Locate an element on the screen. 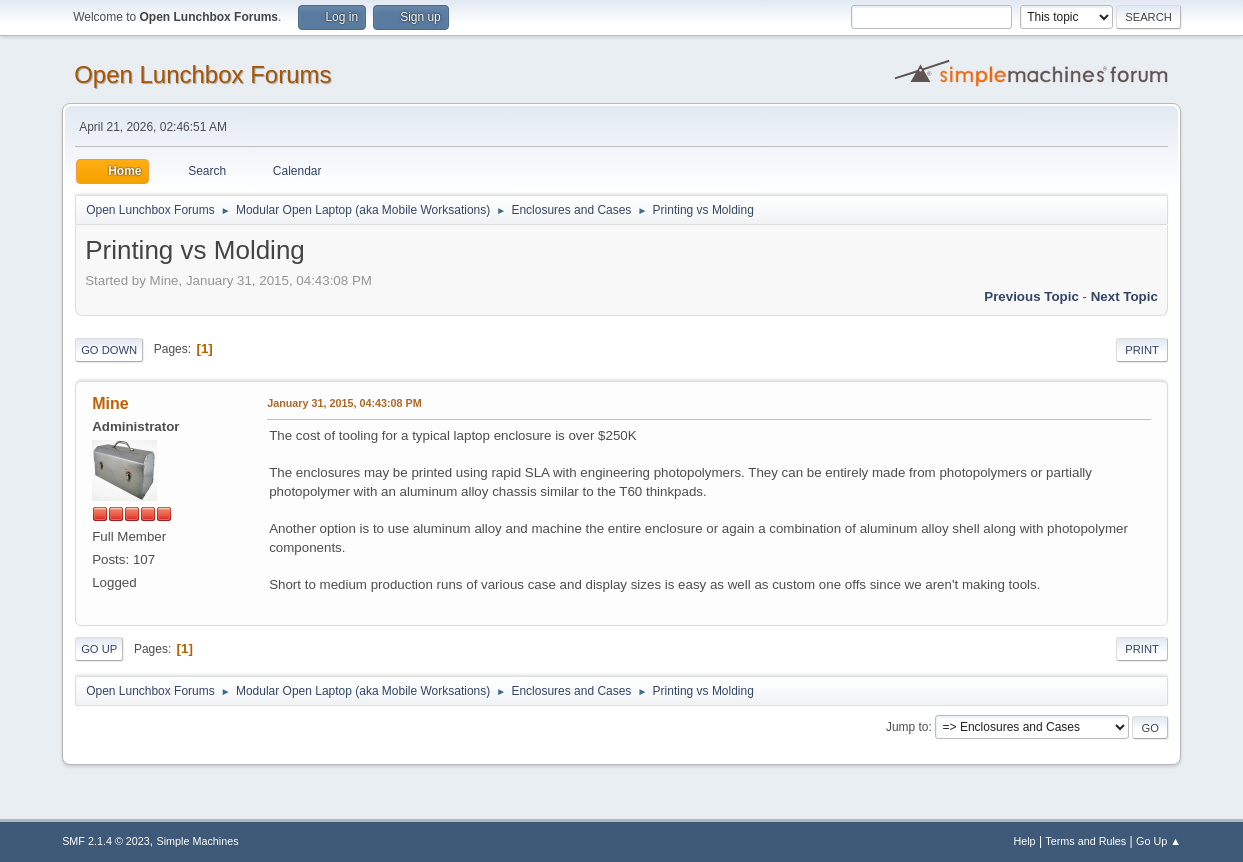 The height and width of the screenshot is (862, 1243). Simple Machines is located at coordinates (197, 841).